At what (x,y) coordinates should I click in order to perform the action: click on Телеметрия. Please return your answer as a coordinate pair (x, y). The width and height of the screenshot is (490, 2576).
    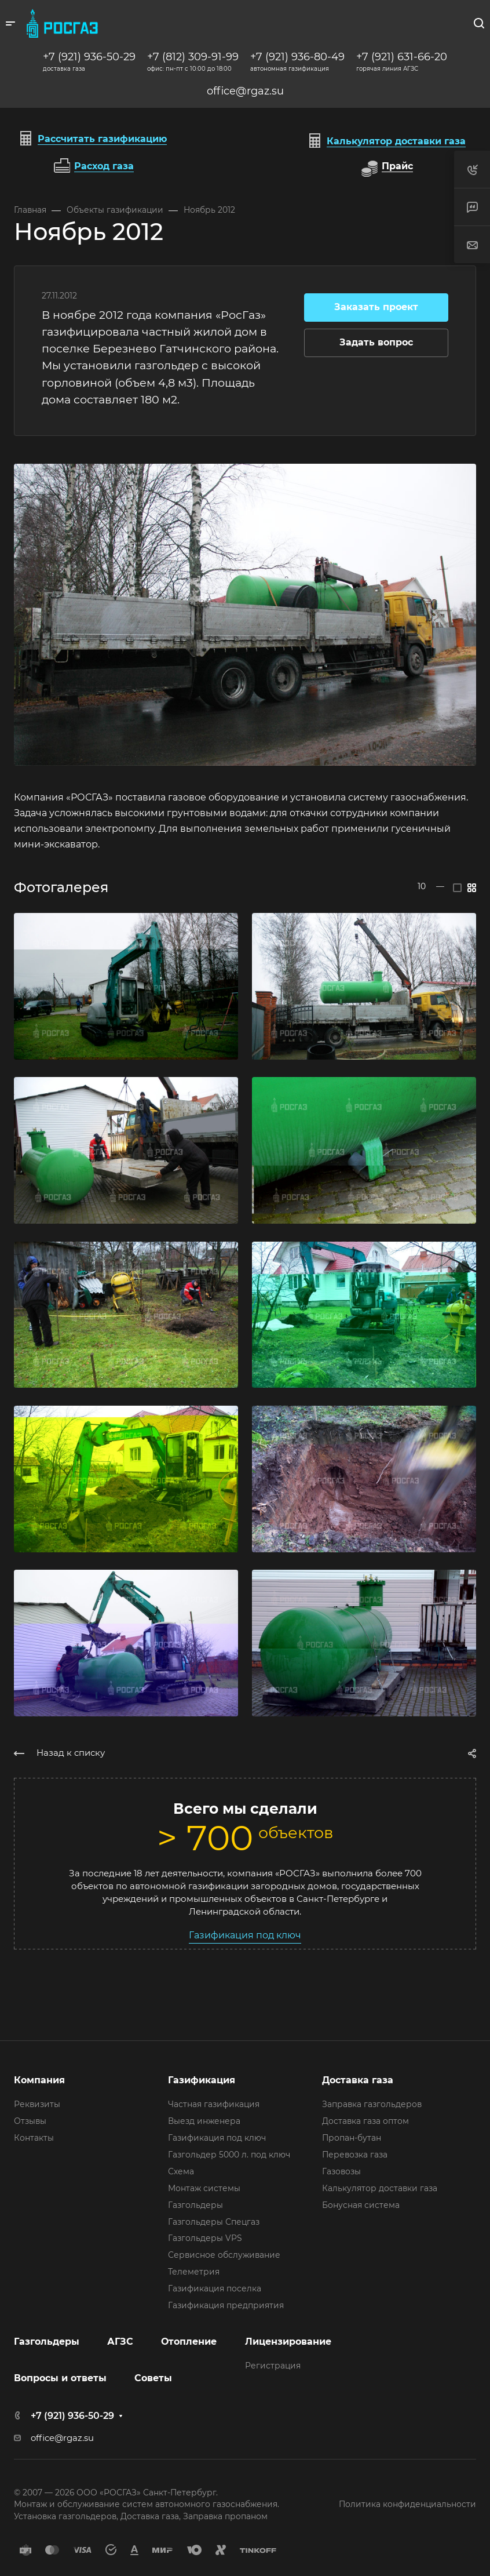
    Looking at the image, I should click on (194, 2271).